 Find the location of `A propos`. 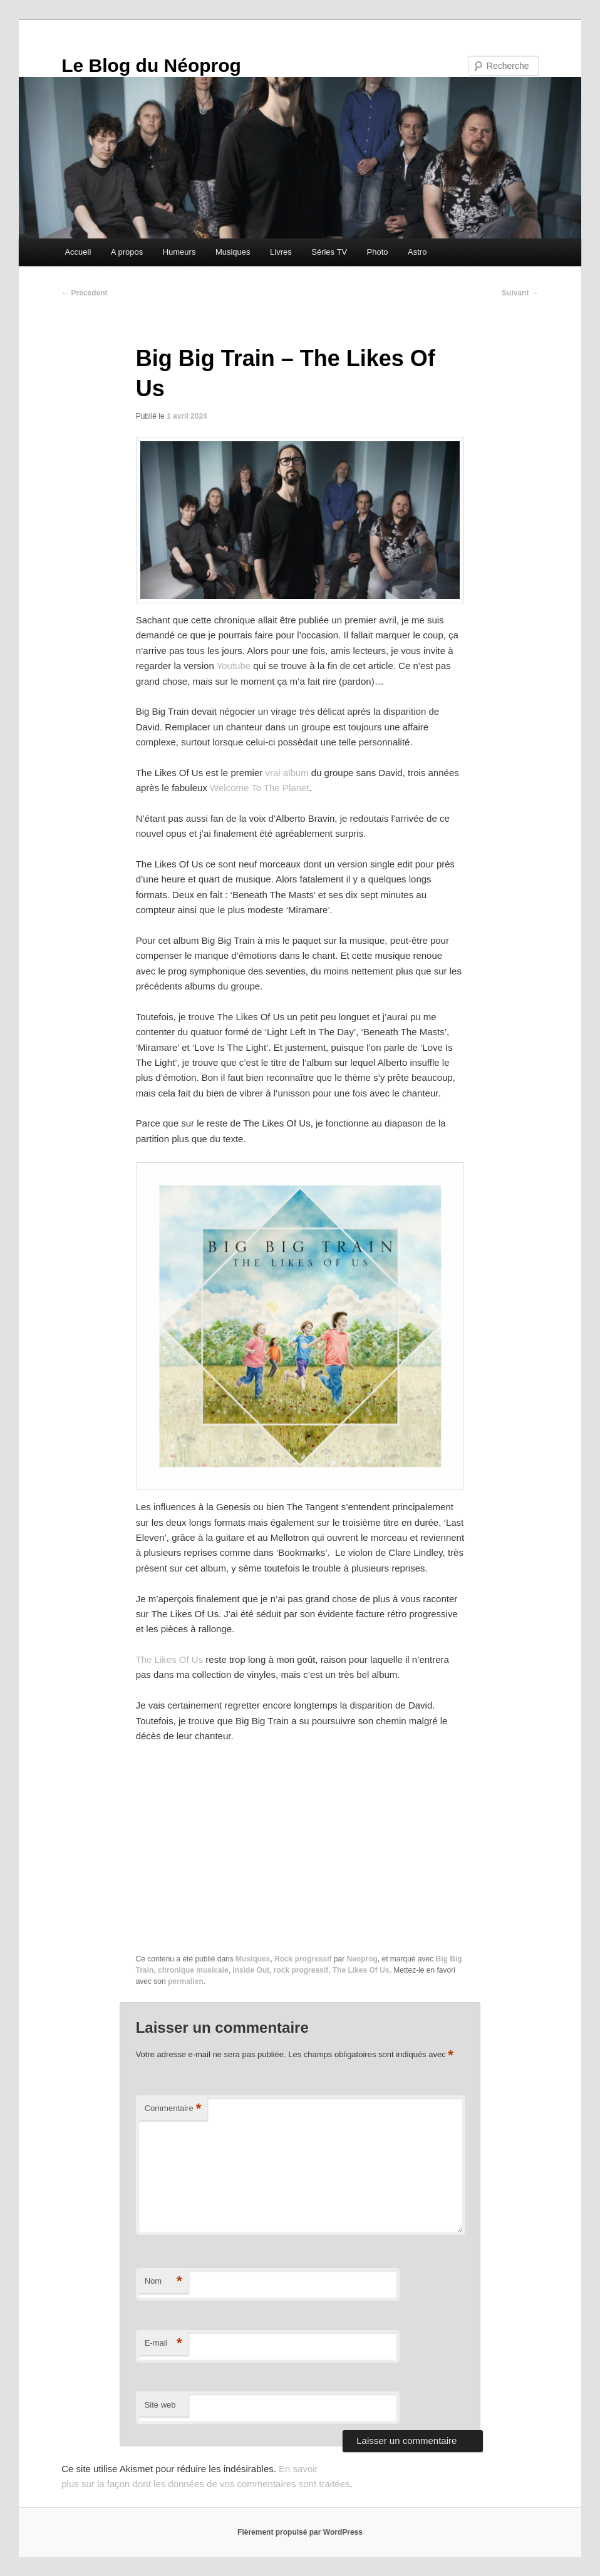

A propos is located at coordinates (127, 252).